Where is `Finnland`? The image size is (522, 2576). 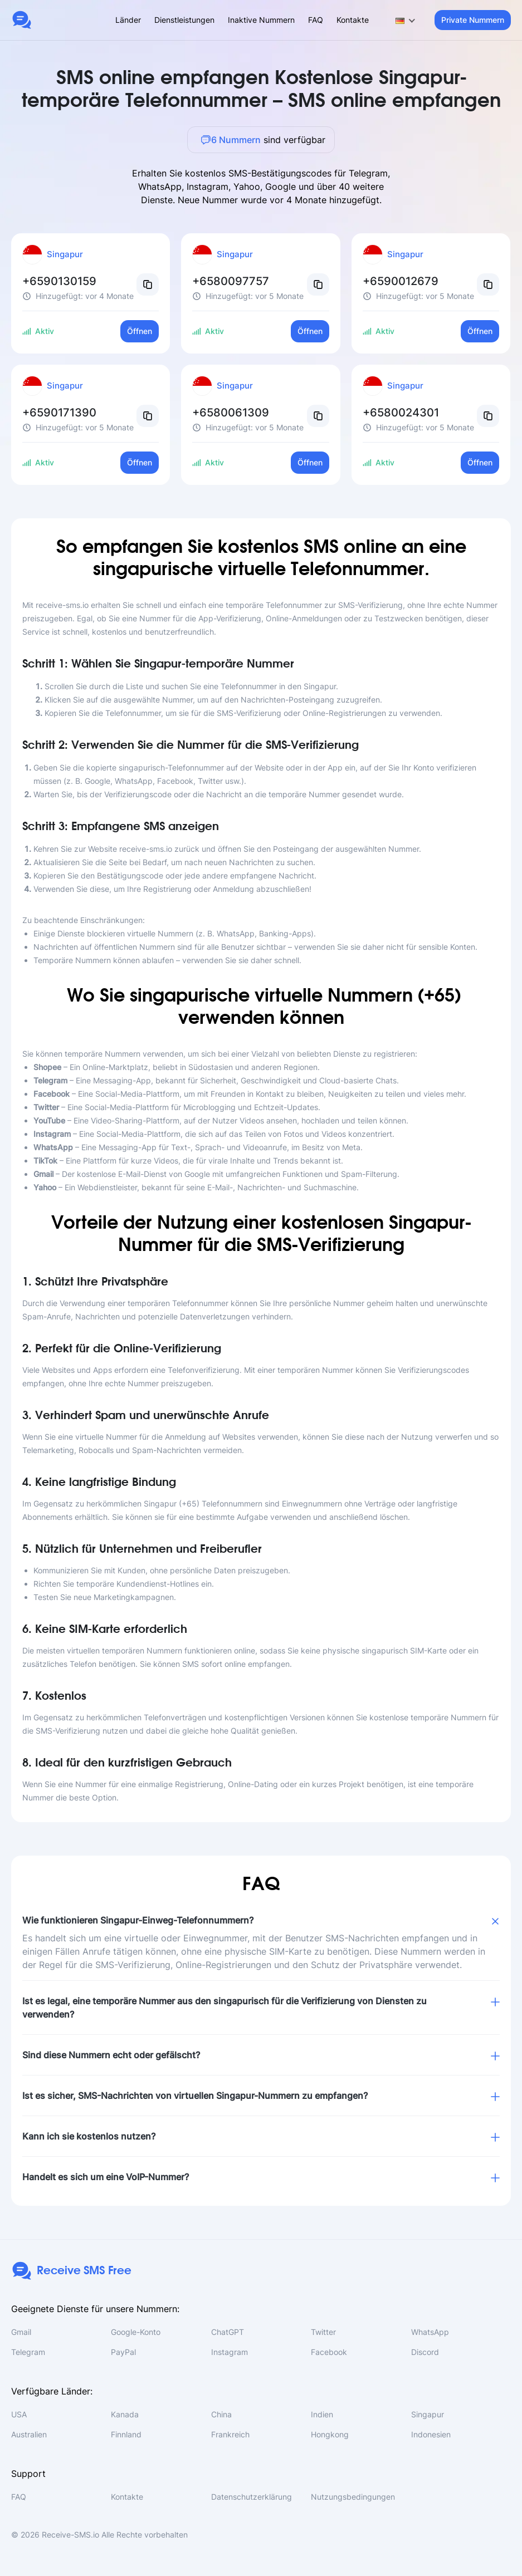 Finnland is located at coordinates (126, 2434).